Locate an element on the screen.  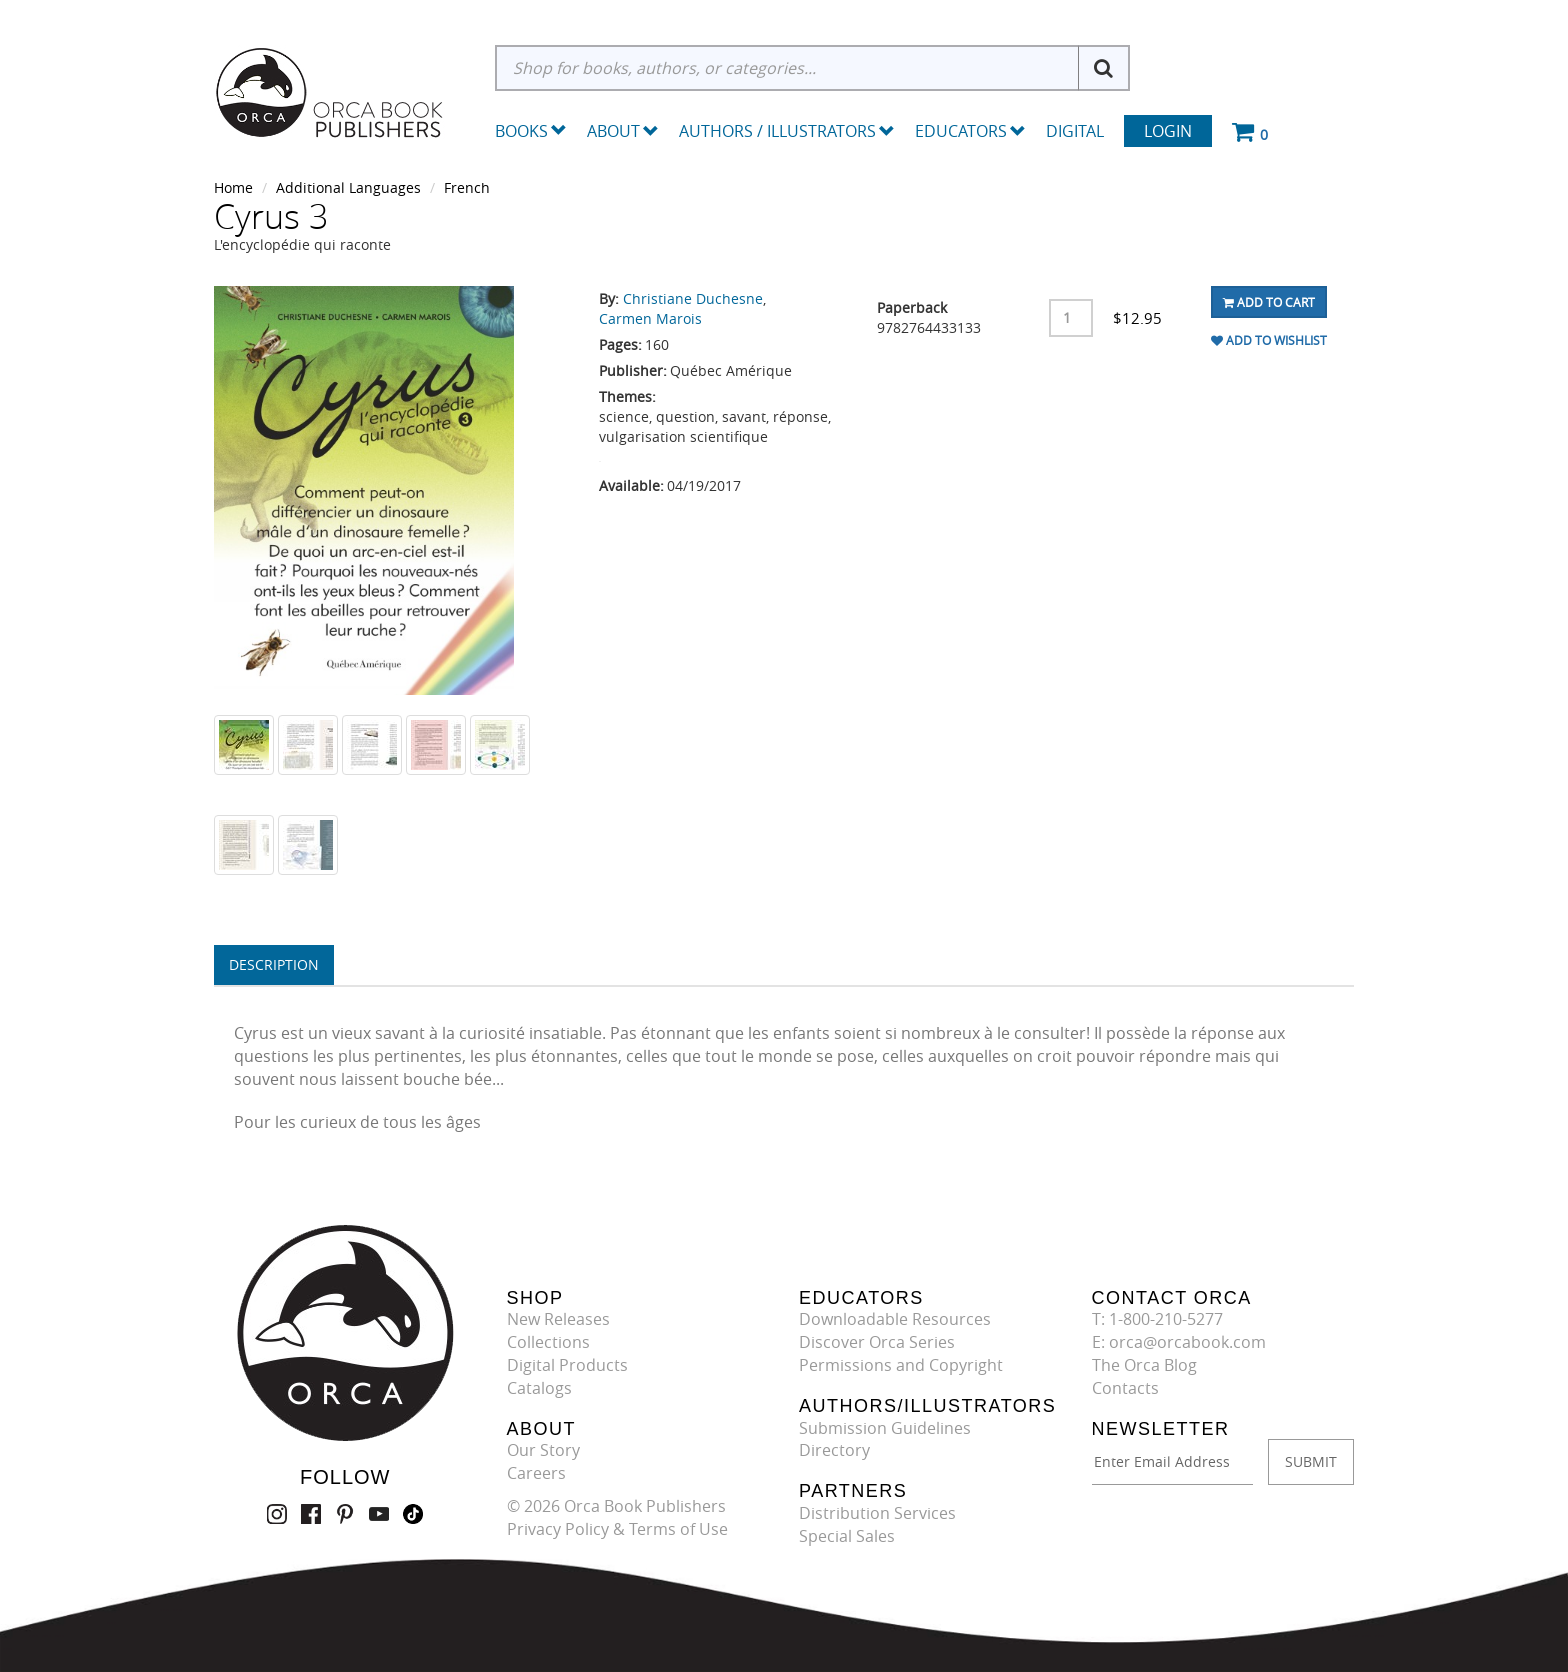
Contacts is located at coordinates (1125, 1388).